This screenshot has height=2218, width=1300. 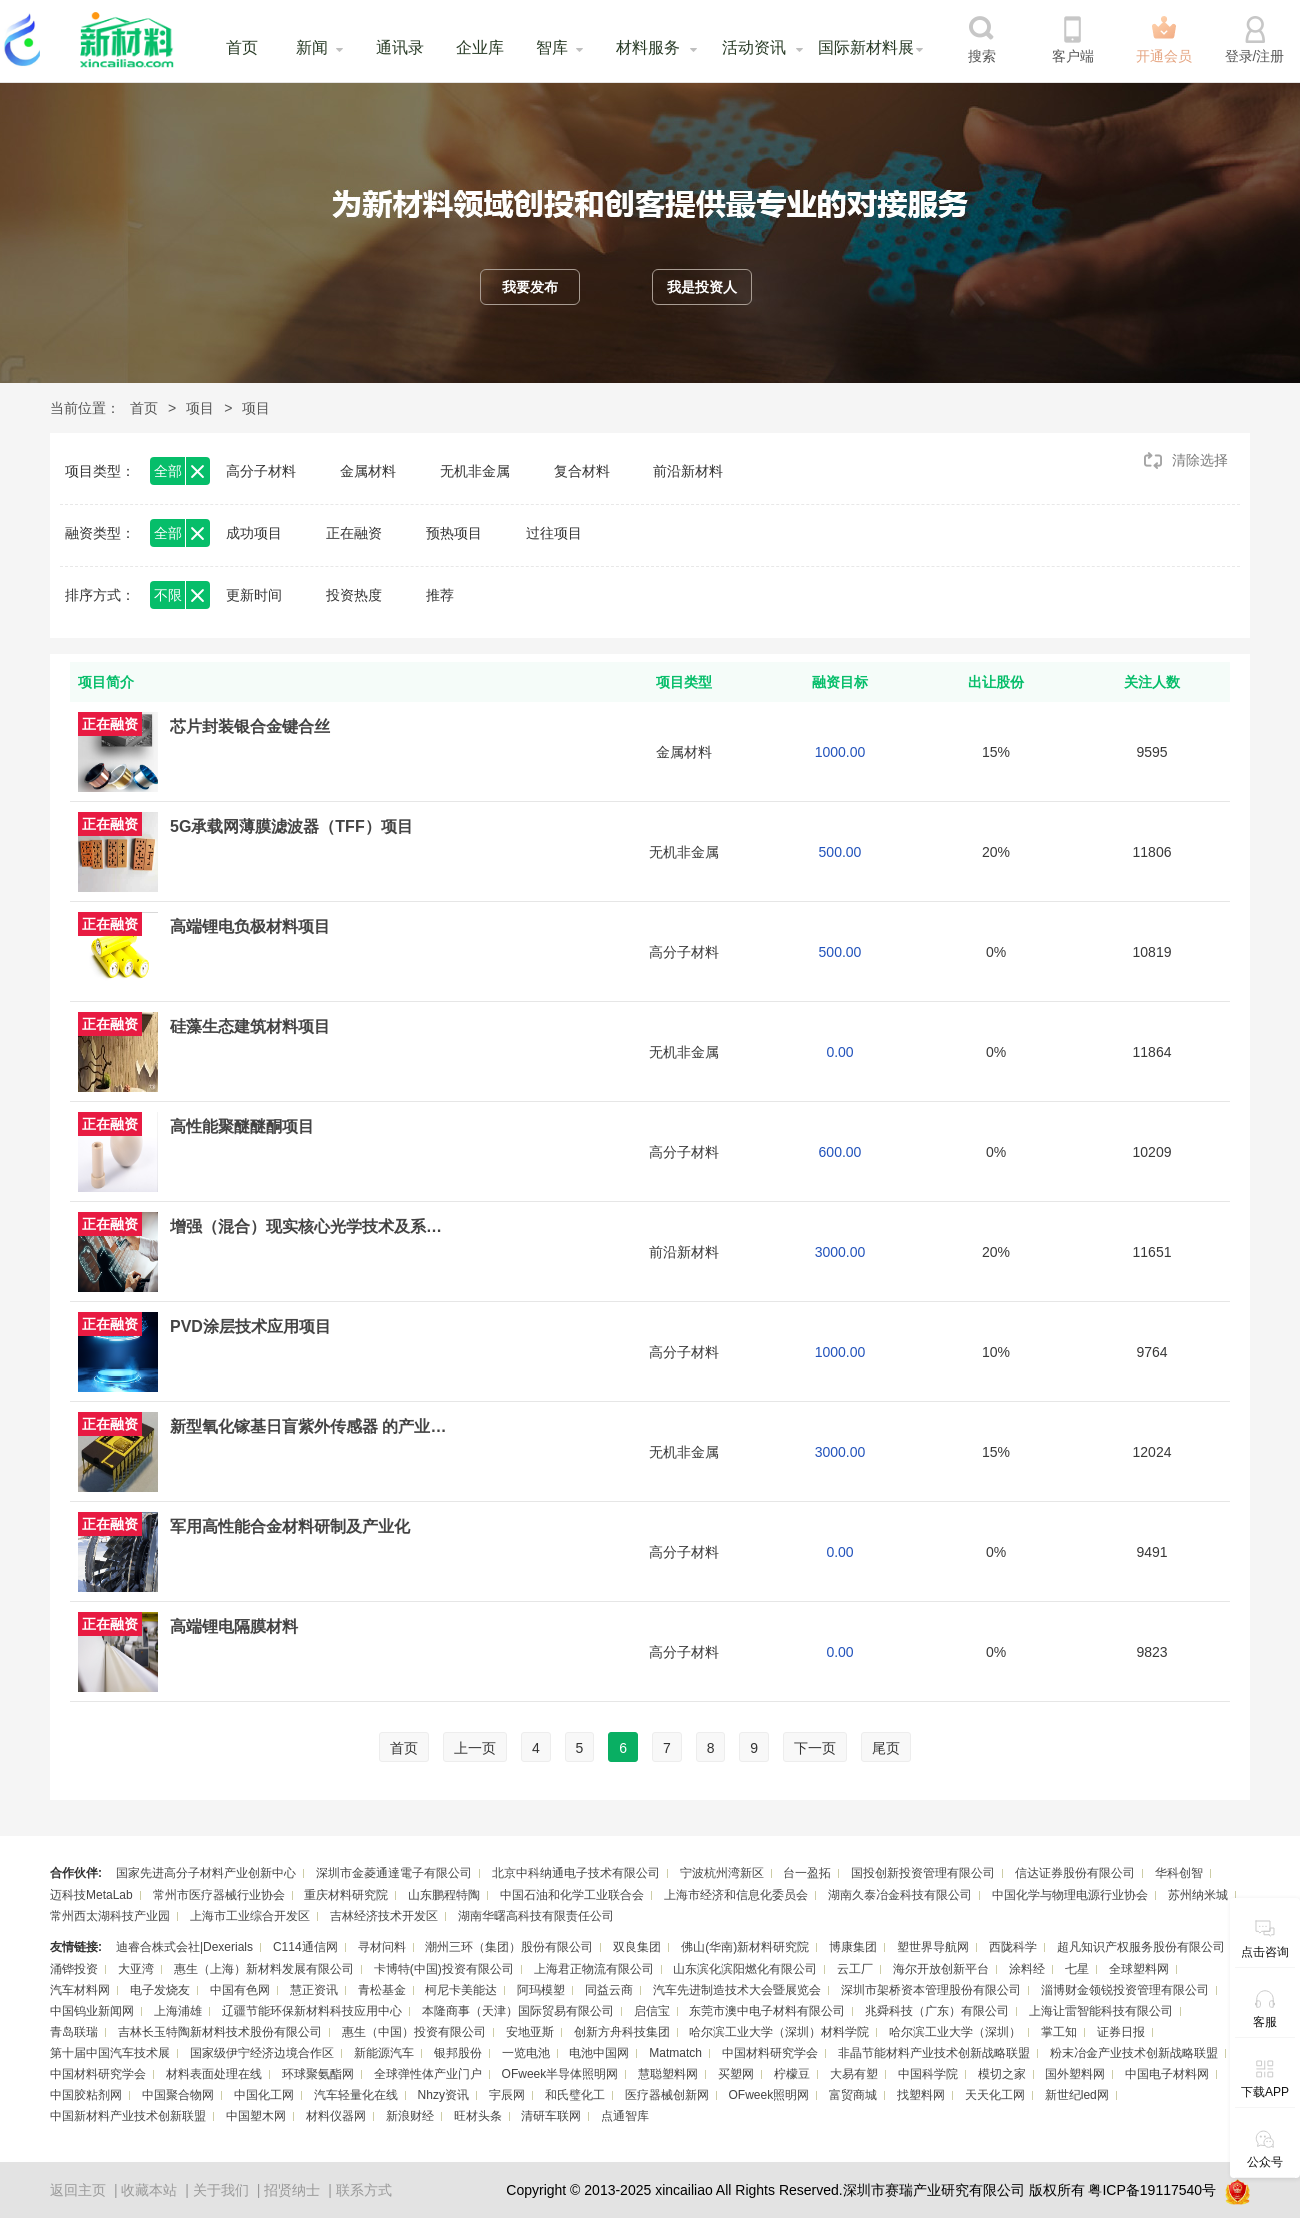 I want to click on 大易有塑, so click(x=854, y=2074).